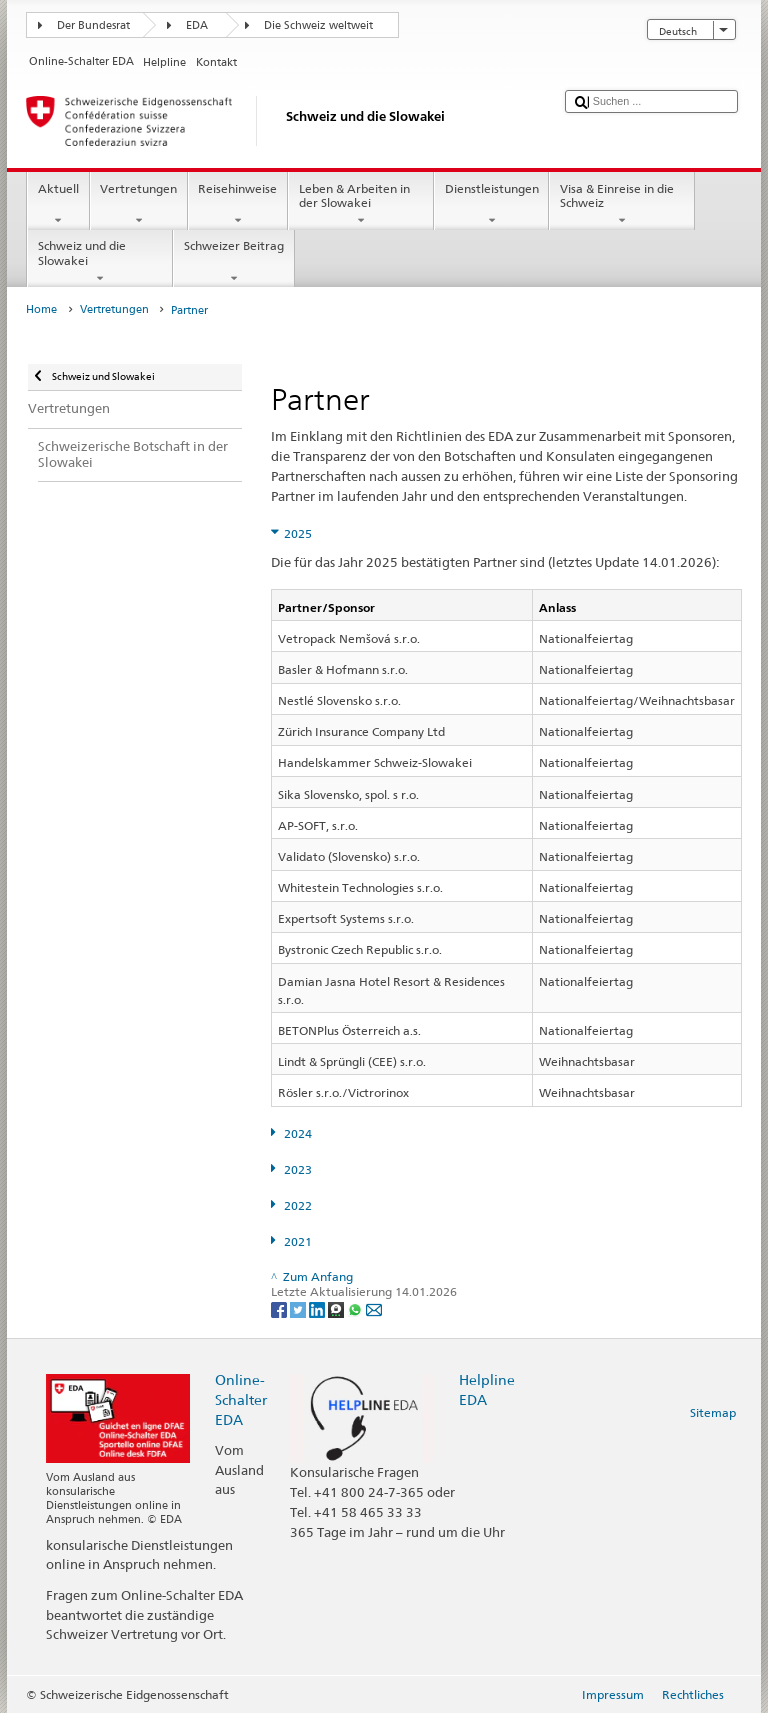  I want to click on Sitemap, so click(713, 1412).